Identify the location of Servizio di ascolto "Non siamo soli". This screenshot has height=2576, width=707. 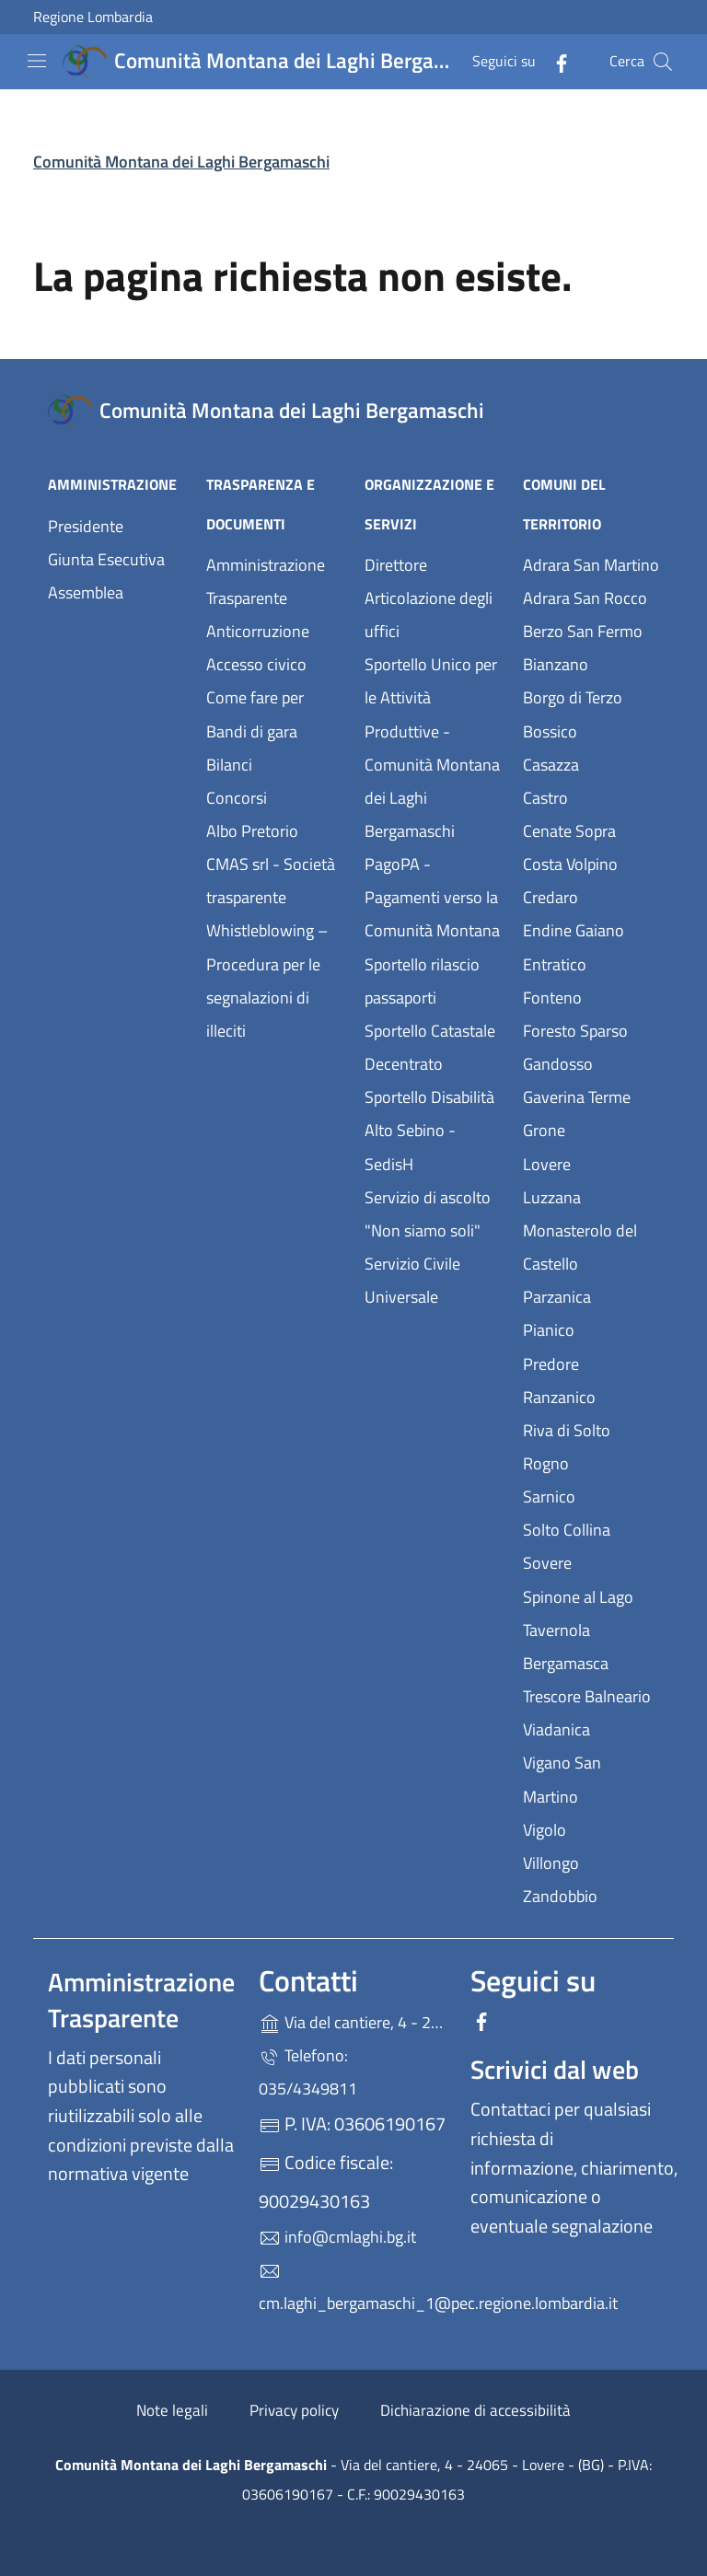
(428, 1214).